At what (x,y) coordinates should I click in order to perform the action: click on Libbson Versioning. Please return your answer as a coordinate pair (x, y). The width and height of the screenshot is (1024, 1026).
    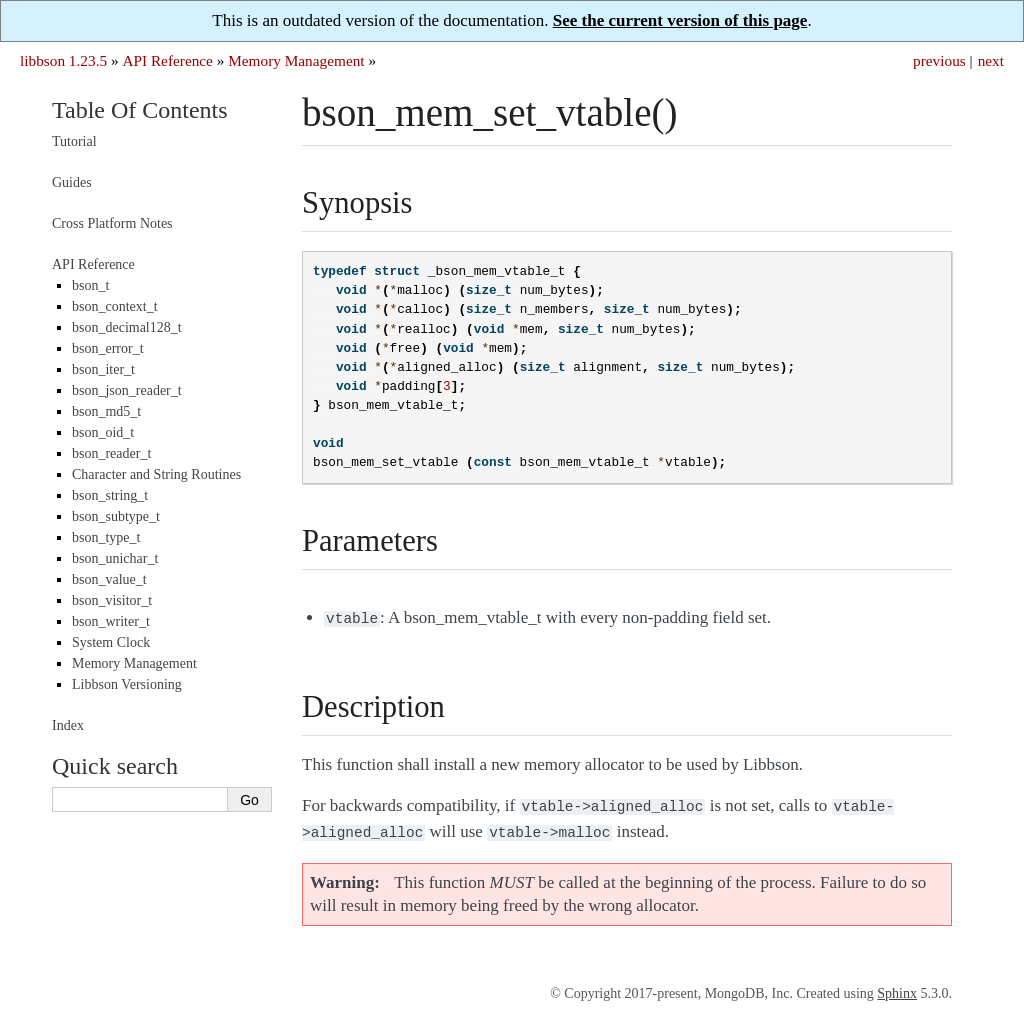
    Looking at the image, I should click on (127, 684).